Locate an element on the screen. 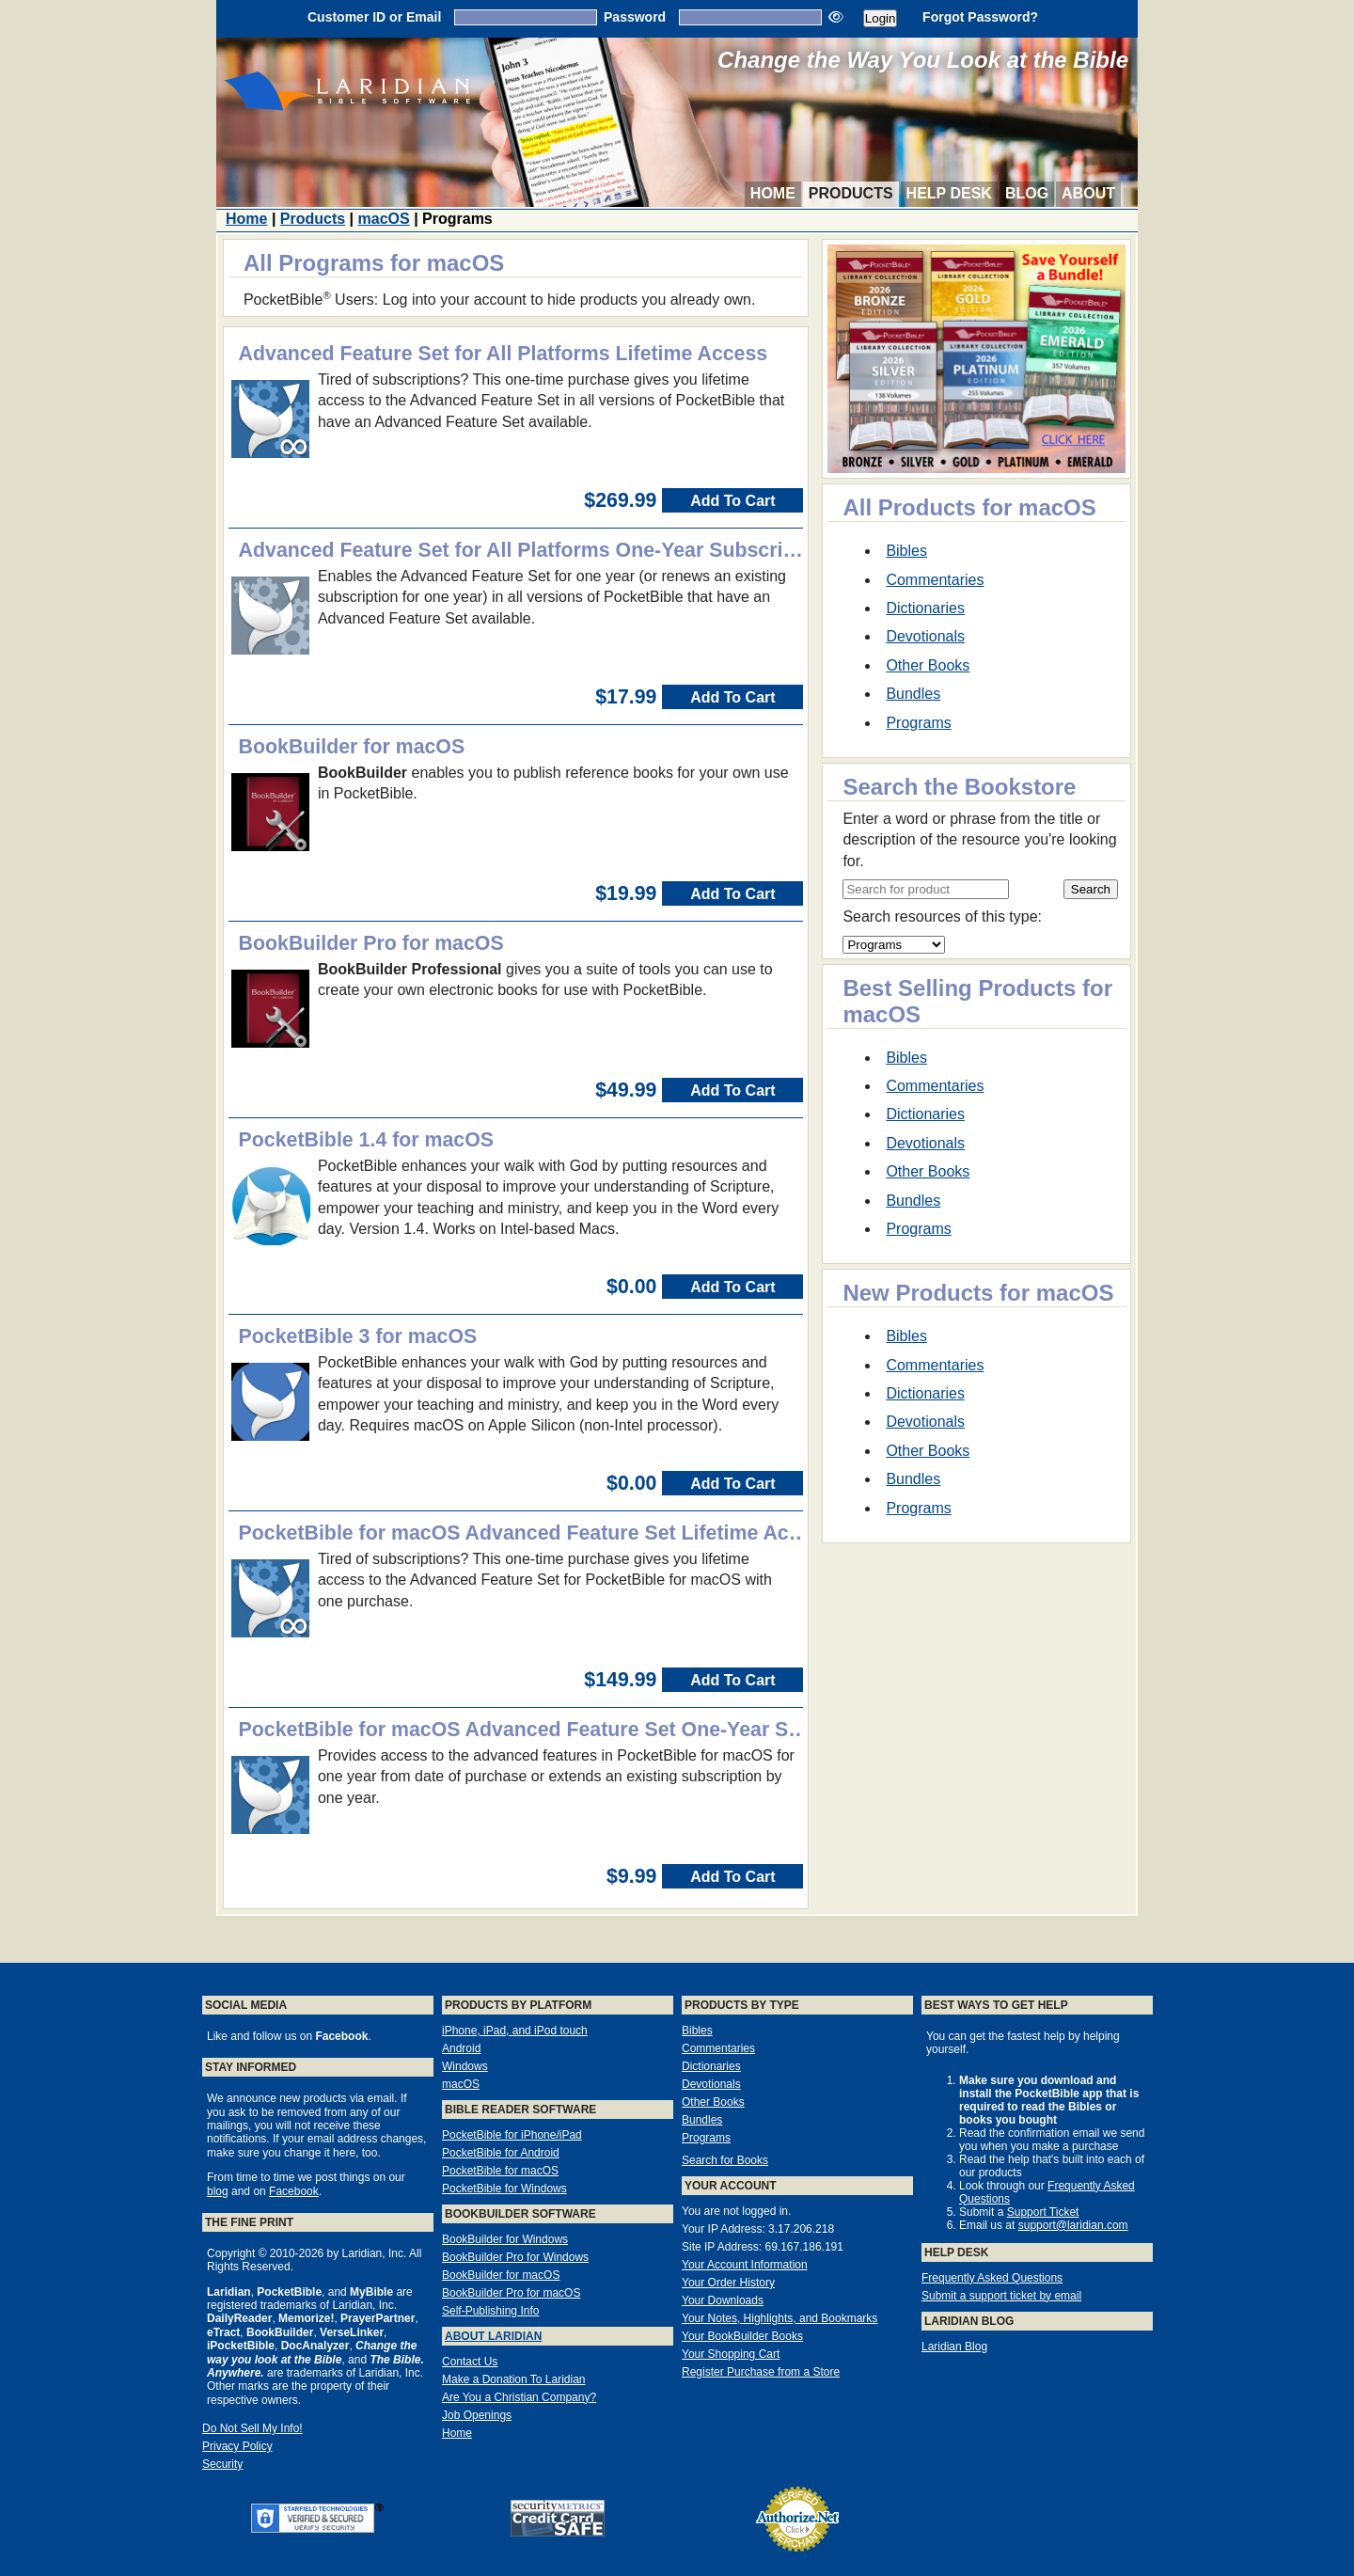 The height and width of the screenshot is (2576, 1354). Your Shopping Cart is located at coordinates (730, 2354).